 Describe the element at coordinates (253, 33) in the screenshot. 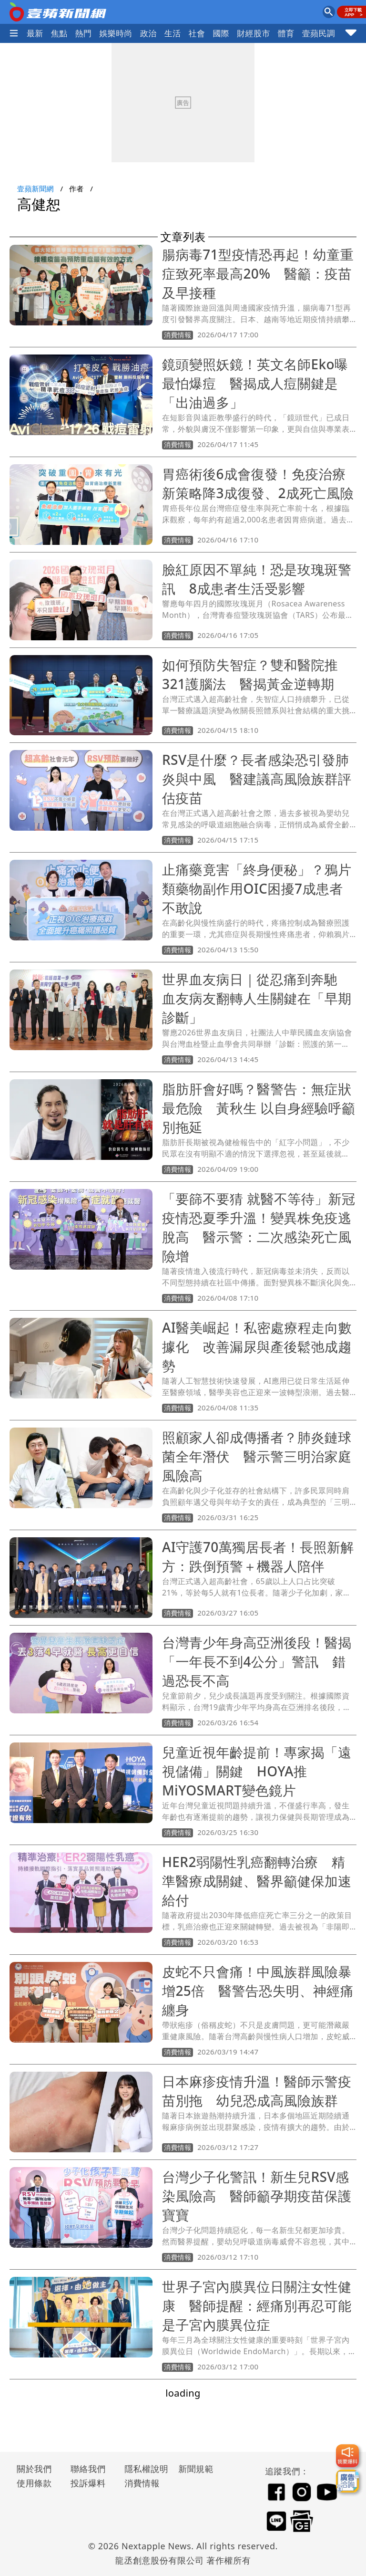

I see `財經股市` at that location.